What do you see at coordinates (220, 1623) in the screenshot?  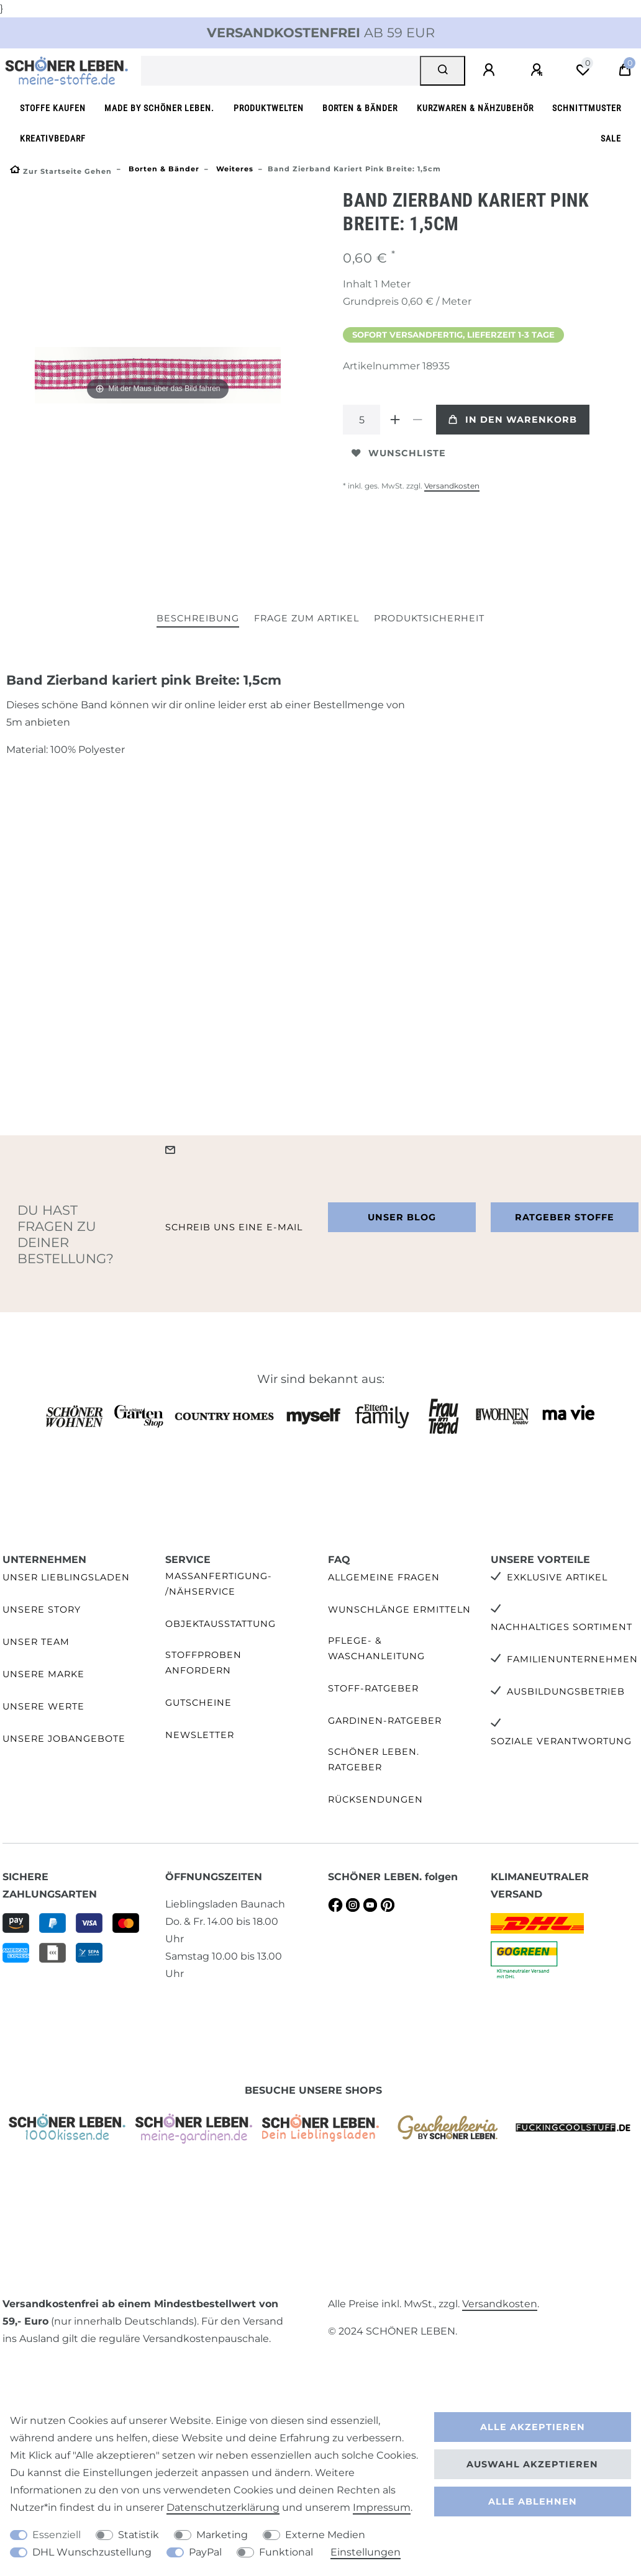 I see `Objektausstattung` at bounding box center [220, 1623].